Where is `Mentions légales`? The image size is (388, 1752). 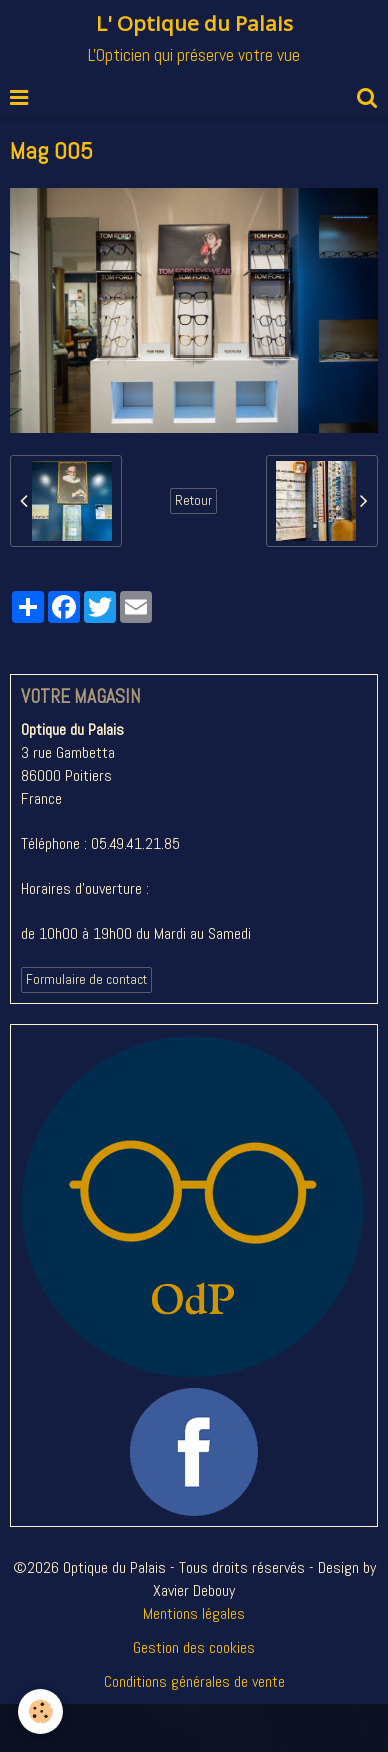
Mentions légales is located at coordinates (194, 1613).